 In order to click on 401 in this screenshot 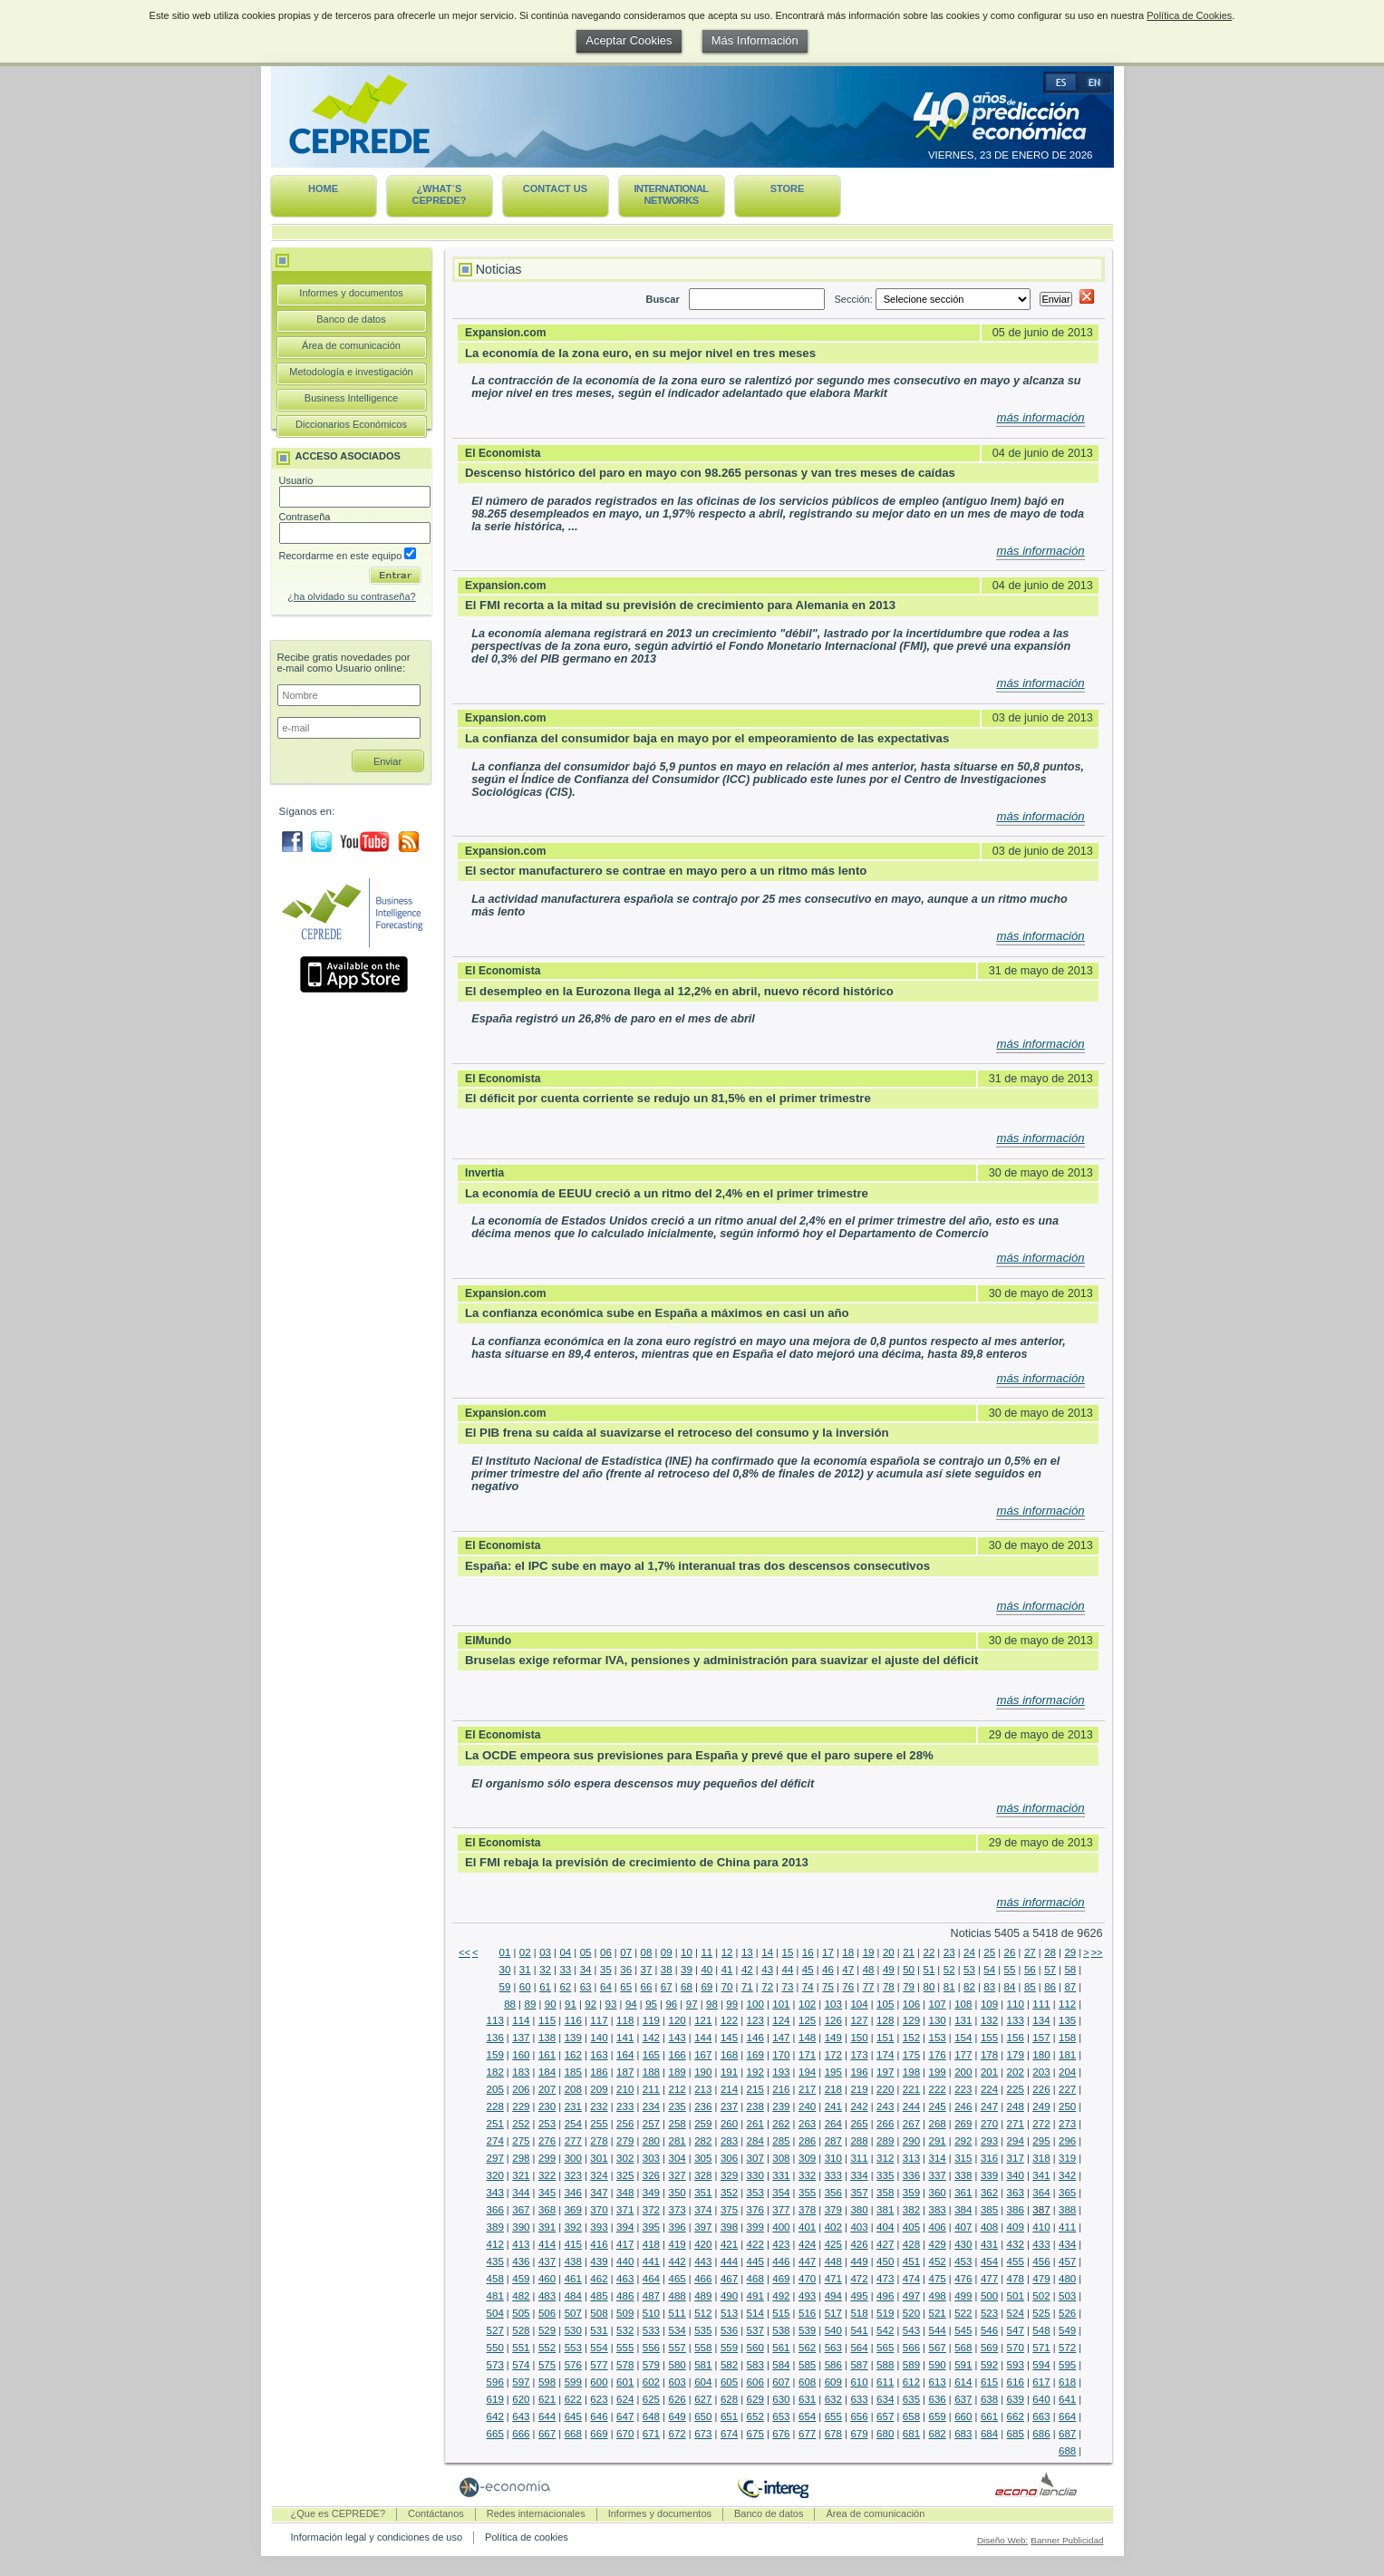, I will do `click(807, 2227)`.